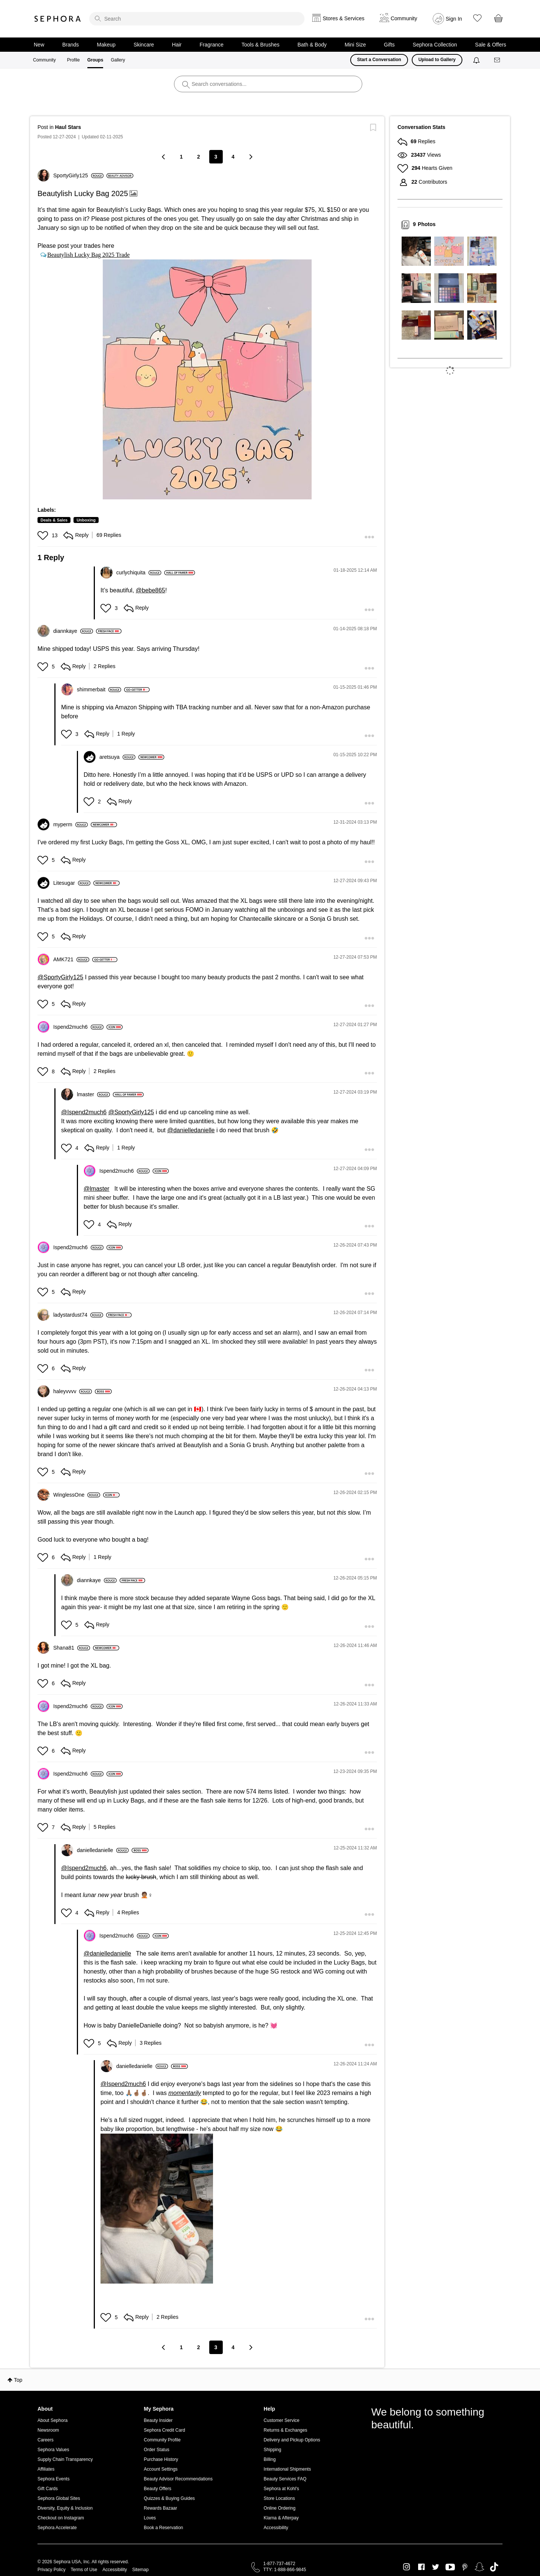 Image resolution: width=540 pixels, height=2576 pixels. What do you see at coordinates (207, 379) in the screenshot?
I see `[button]` at bounding box center [207, 379].